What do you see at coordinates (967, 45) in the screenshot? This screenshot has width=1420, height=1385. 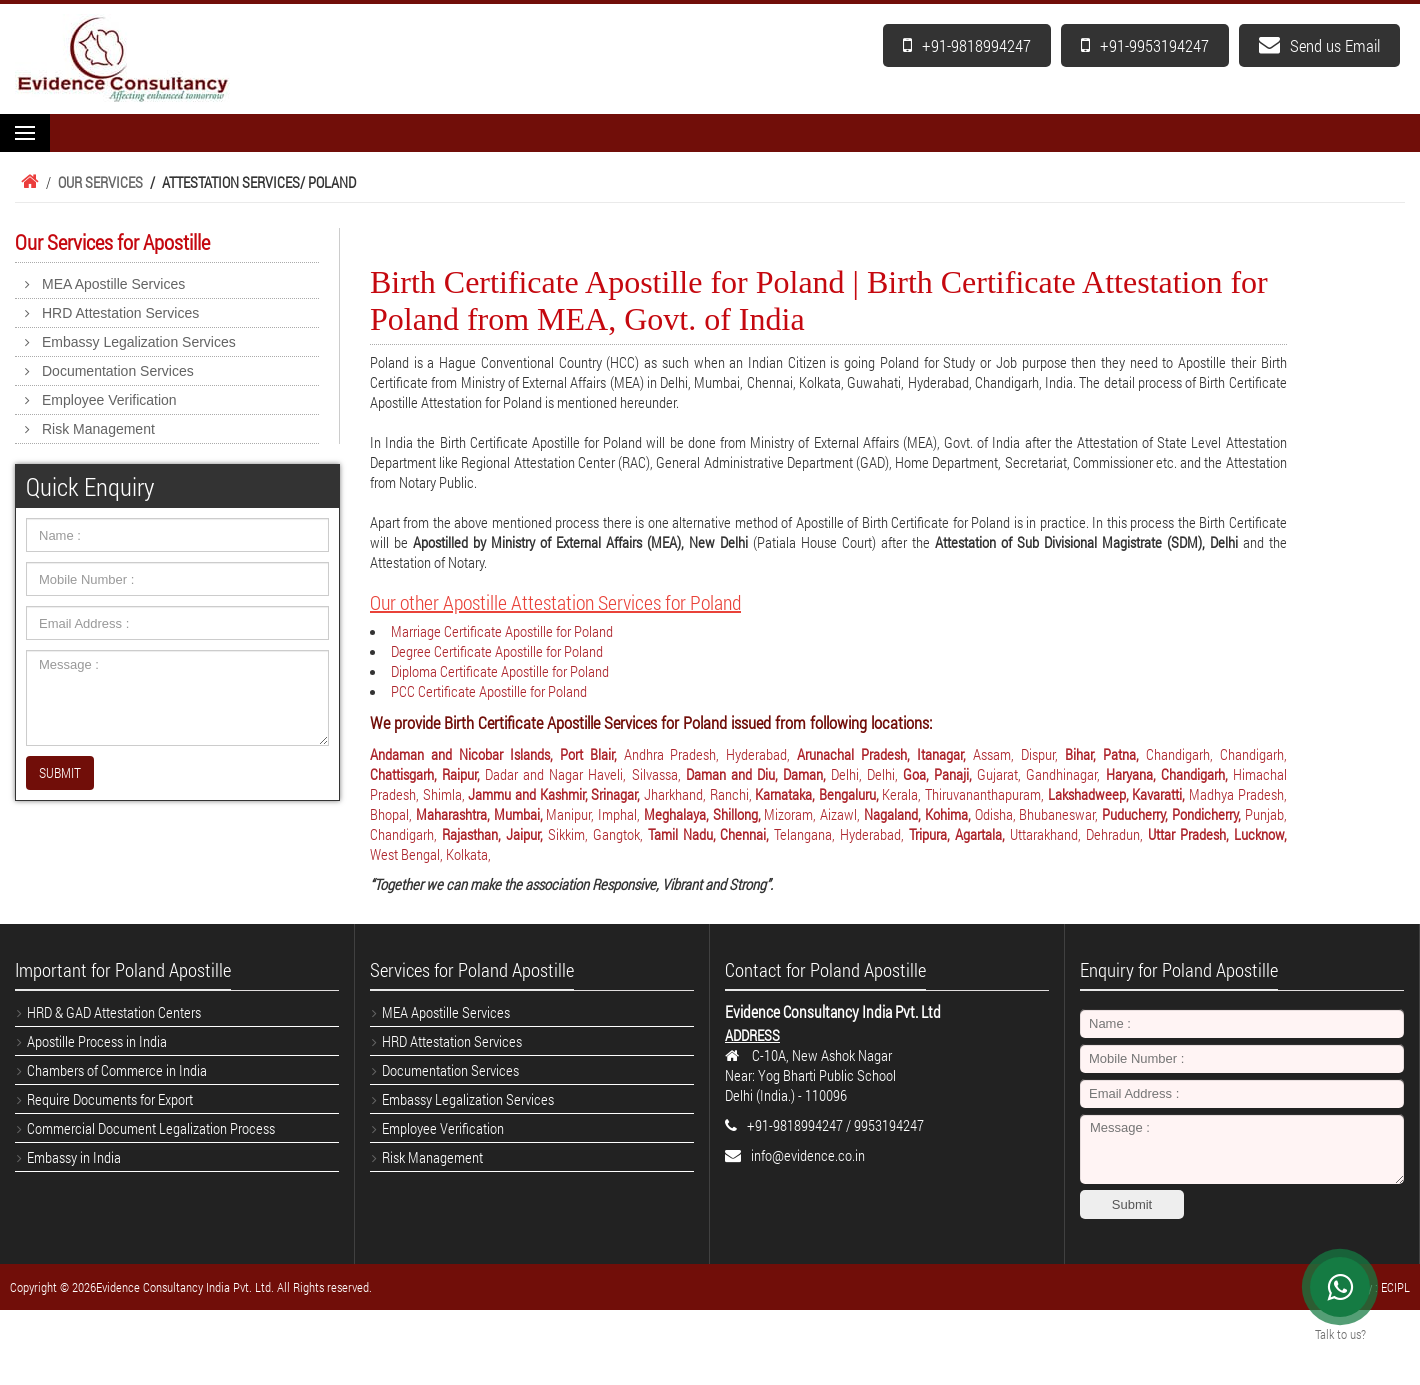 I see `+91-9818994247` at bounding box center [967, 45].